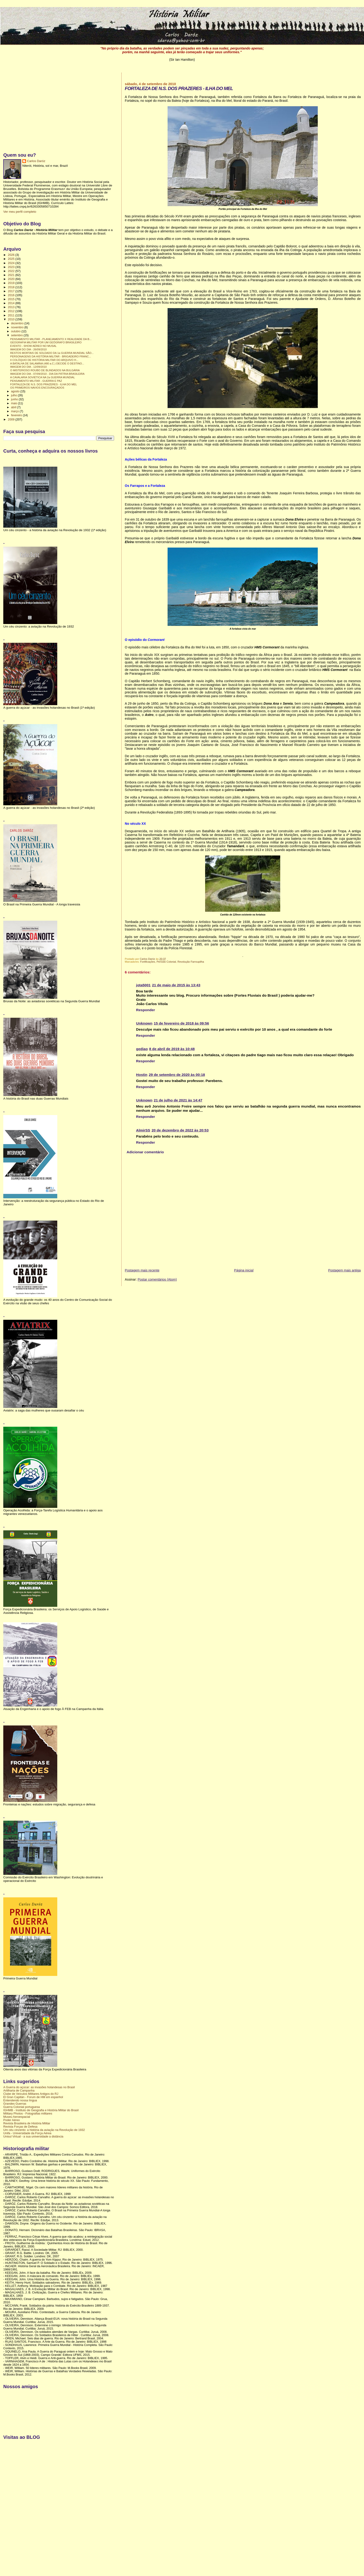  I want to click on 2011, so click(11, 315).